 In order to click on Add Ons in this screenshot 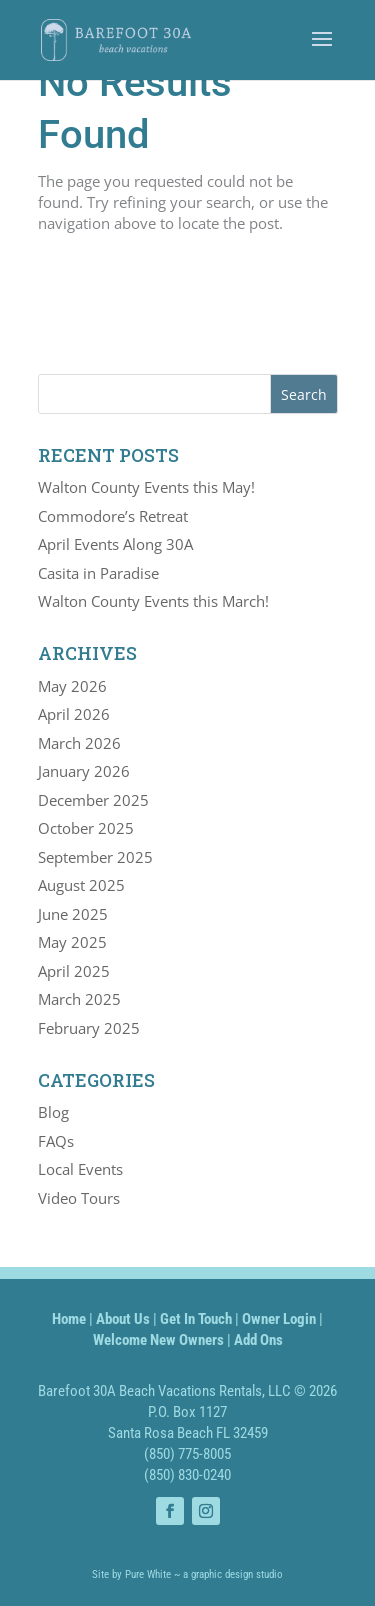, I will do `click(258, 1340)`.